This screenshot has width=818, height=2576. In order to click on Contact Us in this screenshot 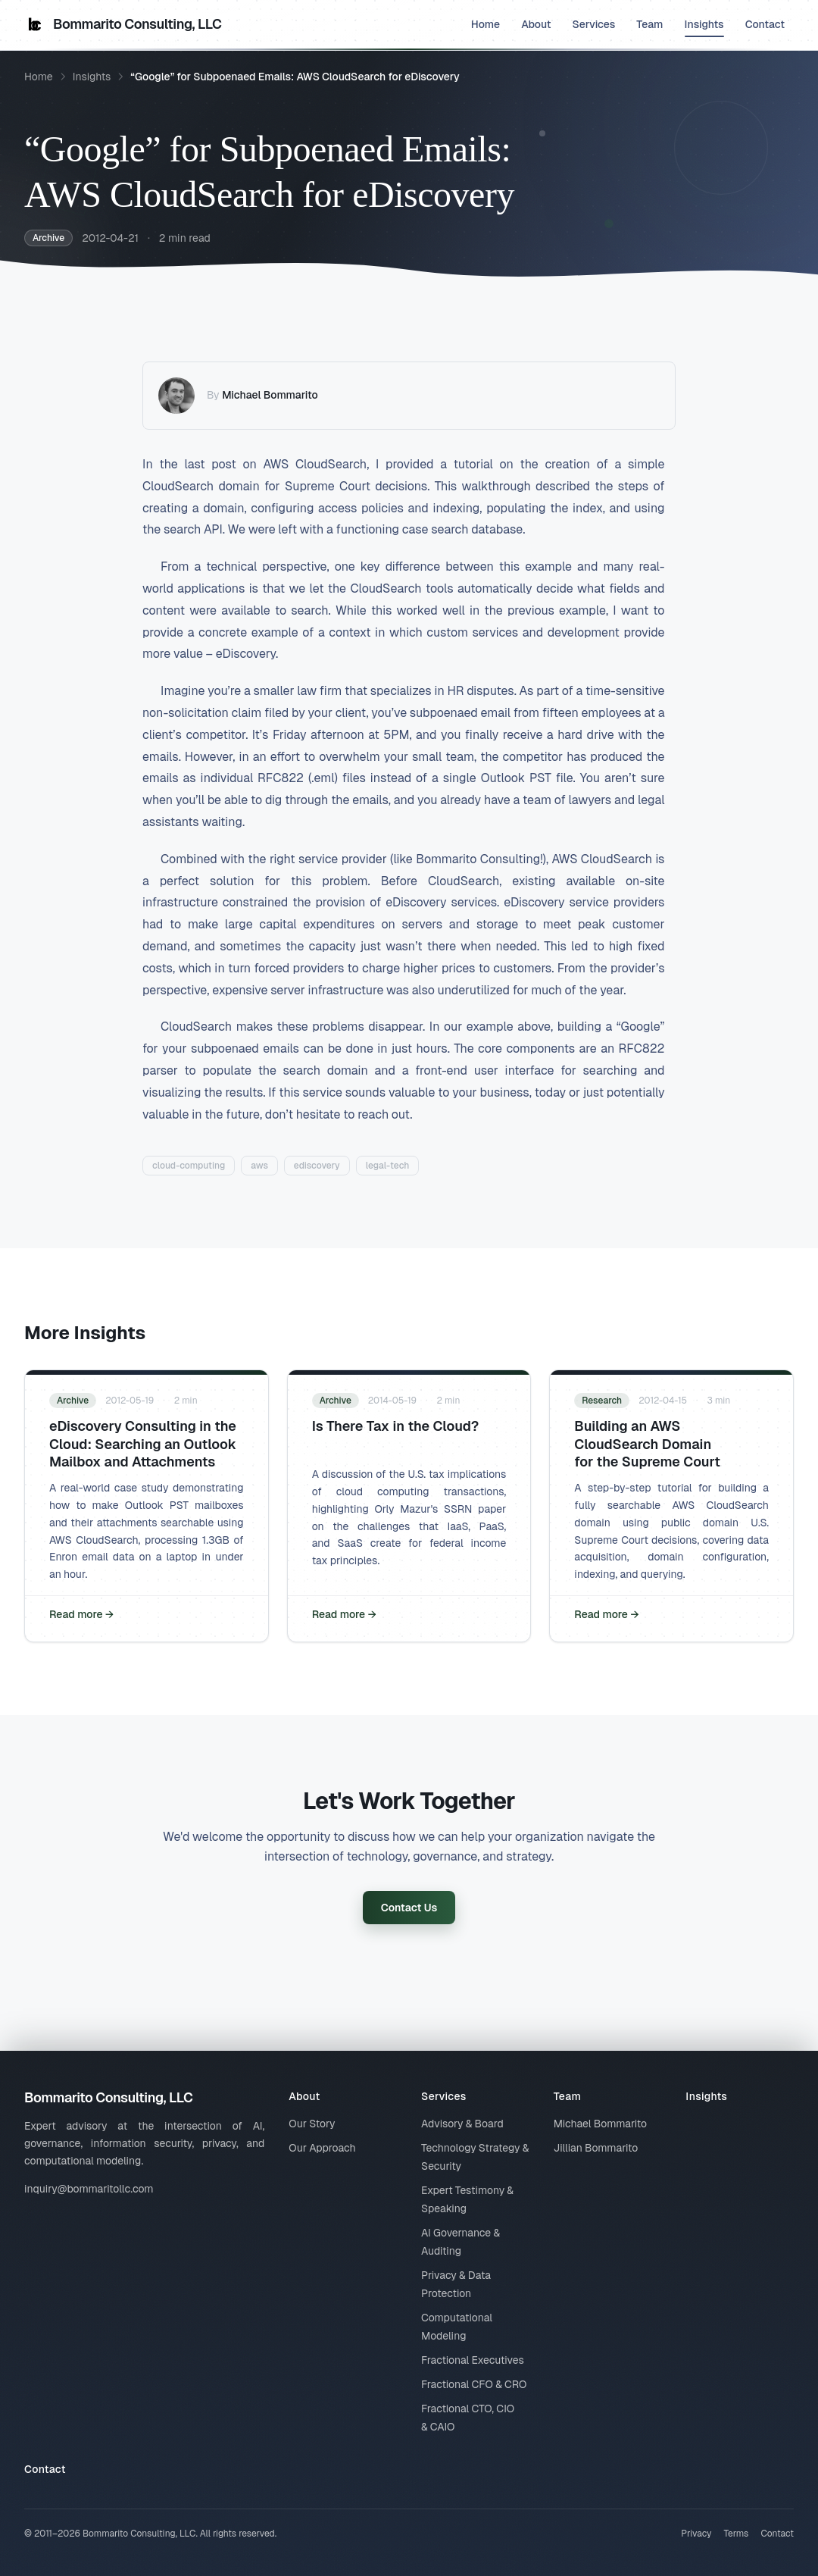, I will do `click(409, 1907)`.